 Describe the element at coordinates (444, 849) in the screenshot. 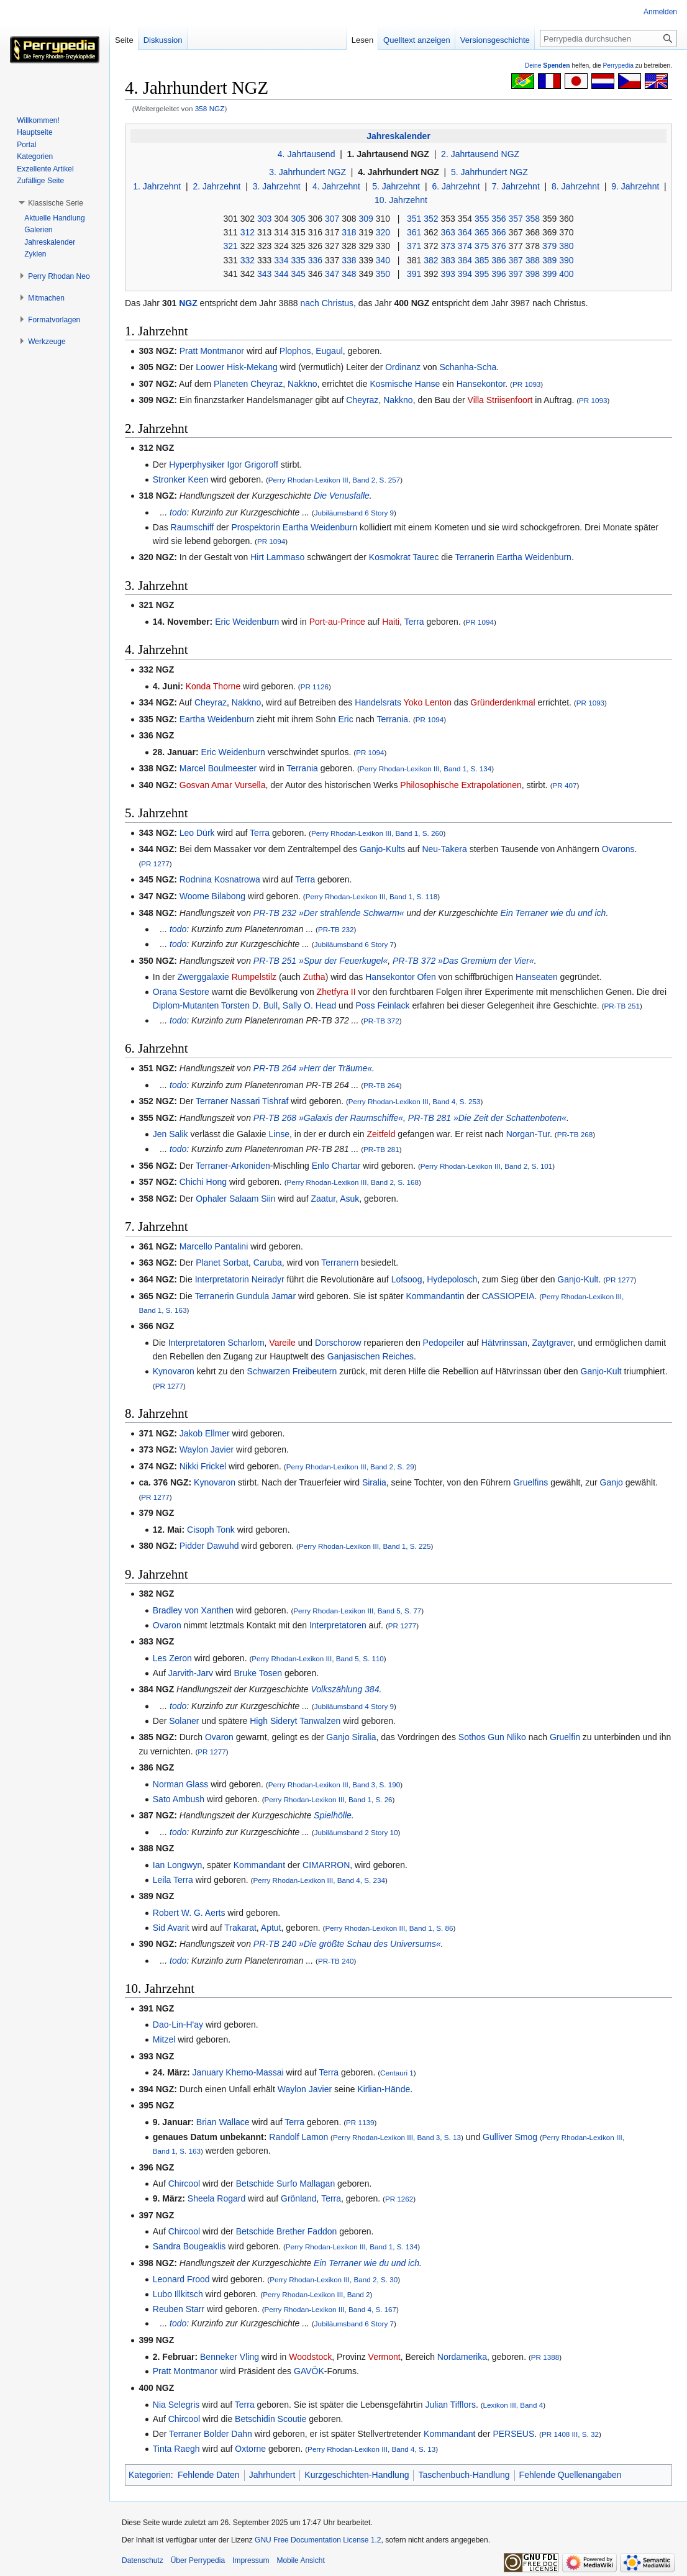

I see `Neu-Takera` at that location.